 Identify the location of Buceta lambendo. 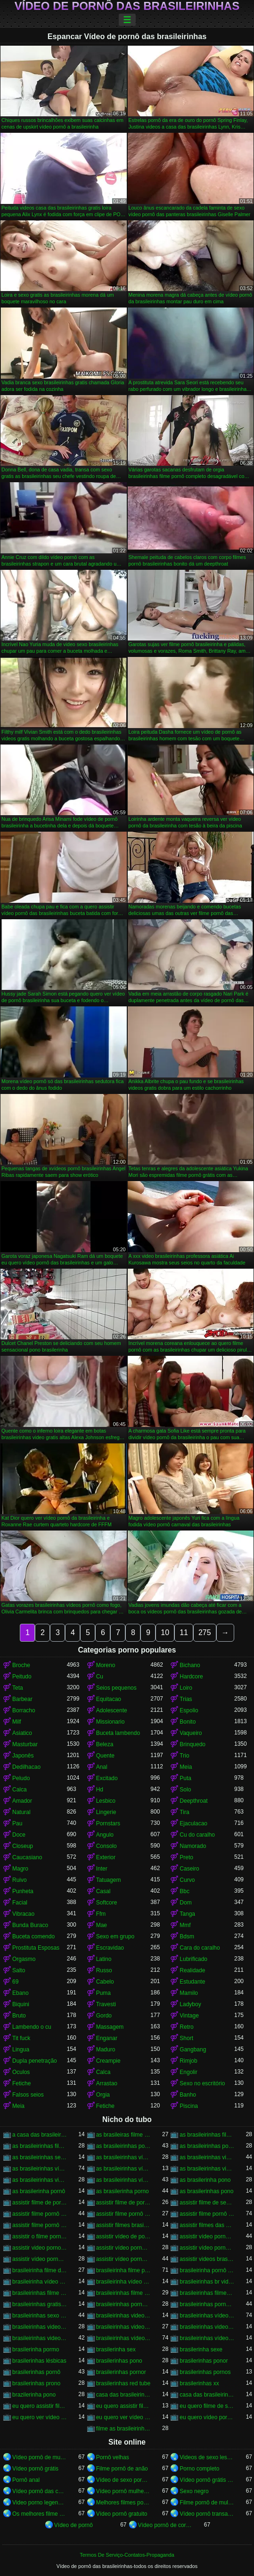
(118, 1733).